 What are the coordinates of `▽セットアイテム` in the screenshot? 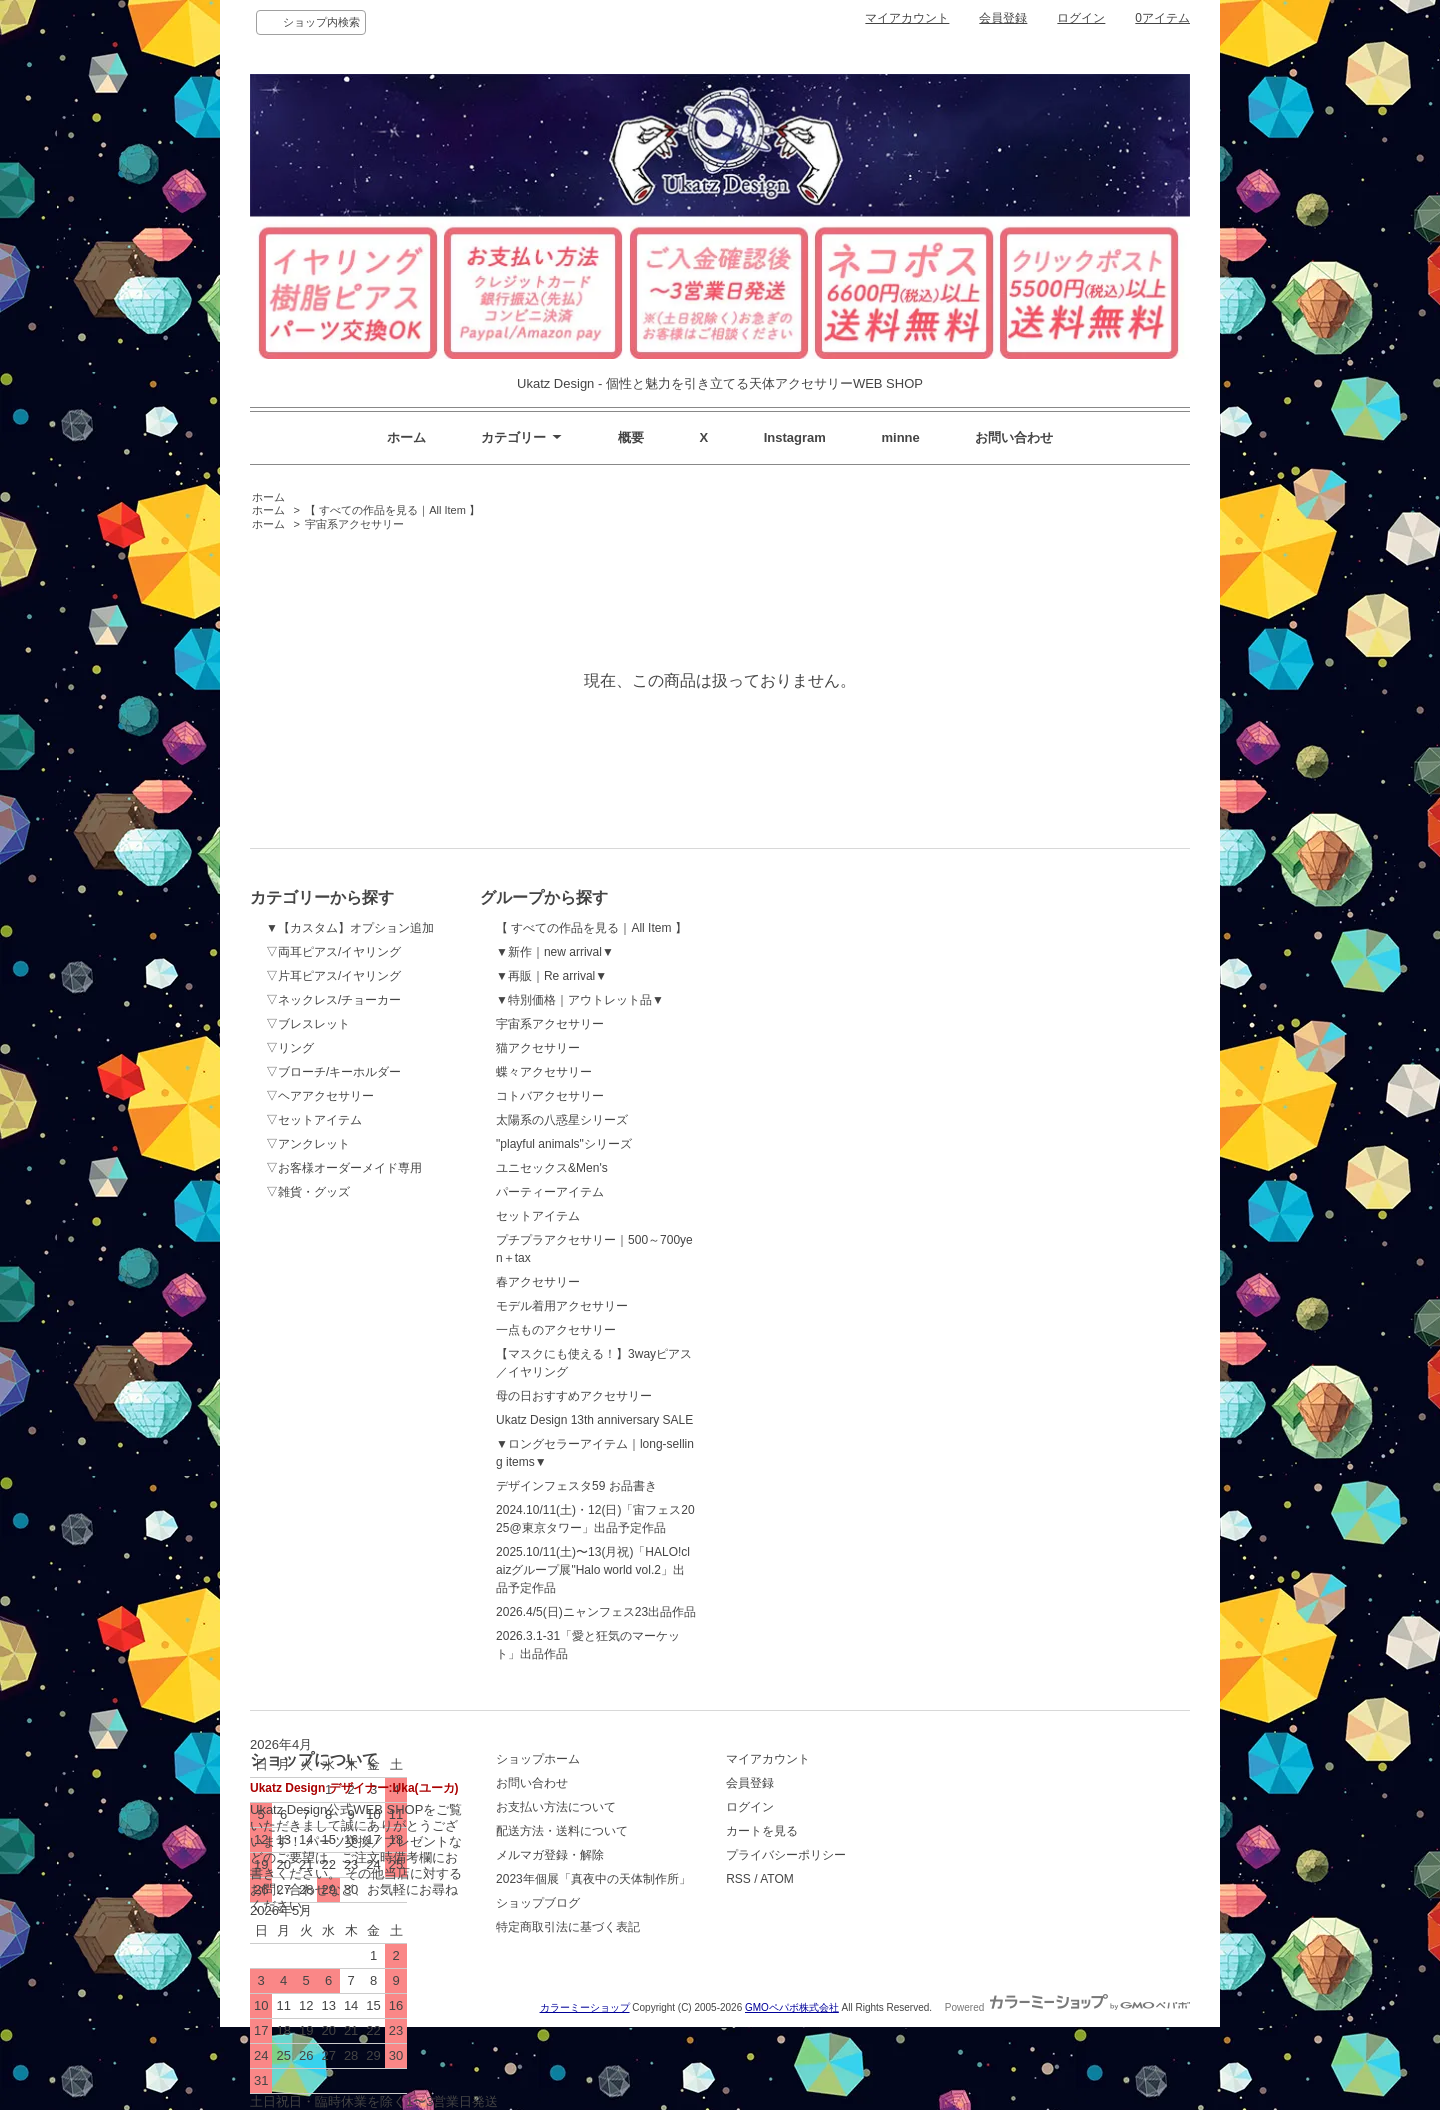 It's located at (314, 1120).